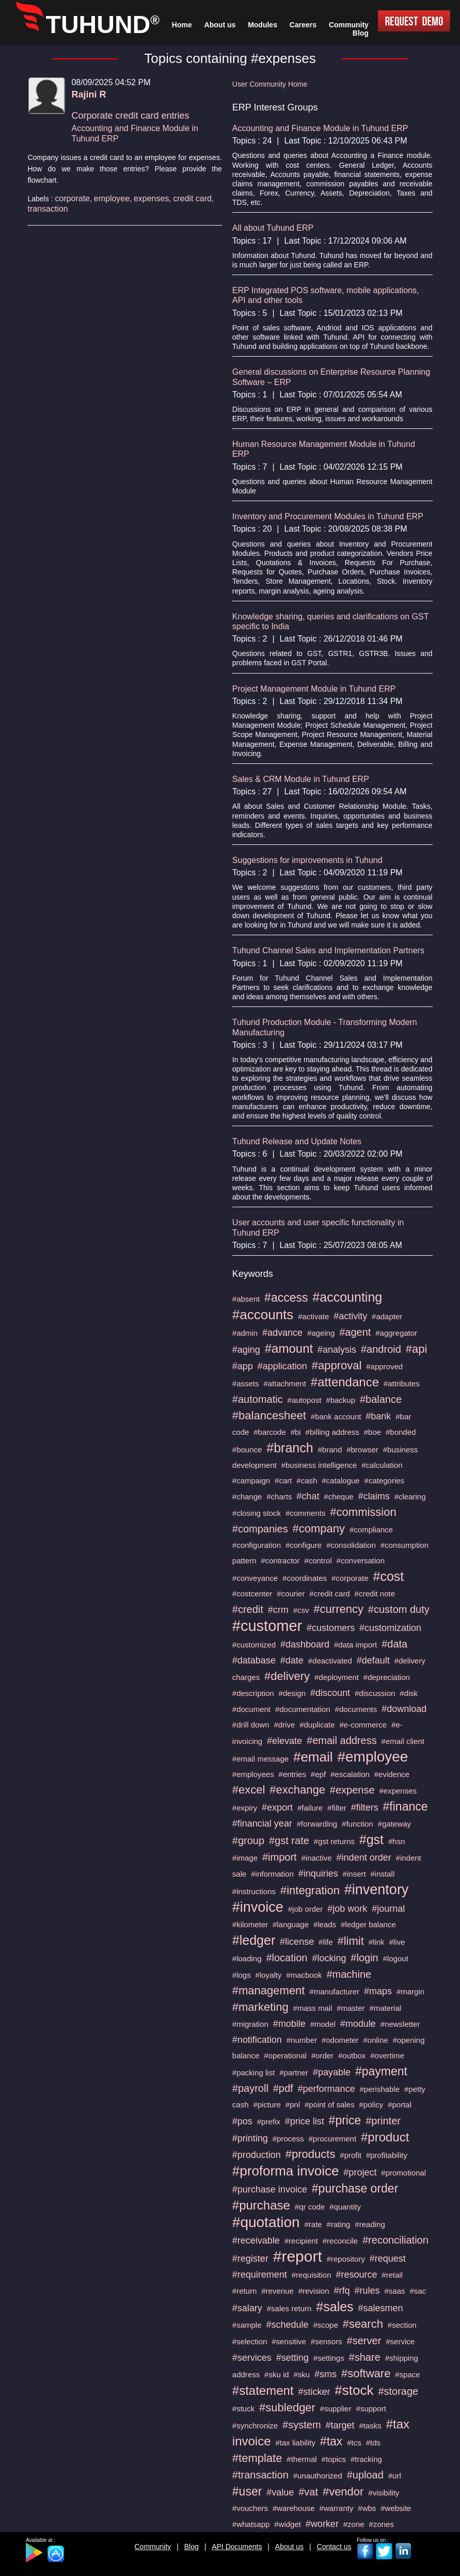 The height and width of the screenshot is (2576, 460). What do you see at coordinates (357, 1823) in the screenshot?
I see `#function` at bounding box center [357, 1823].